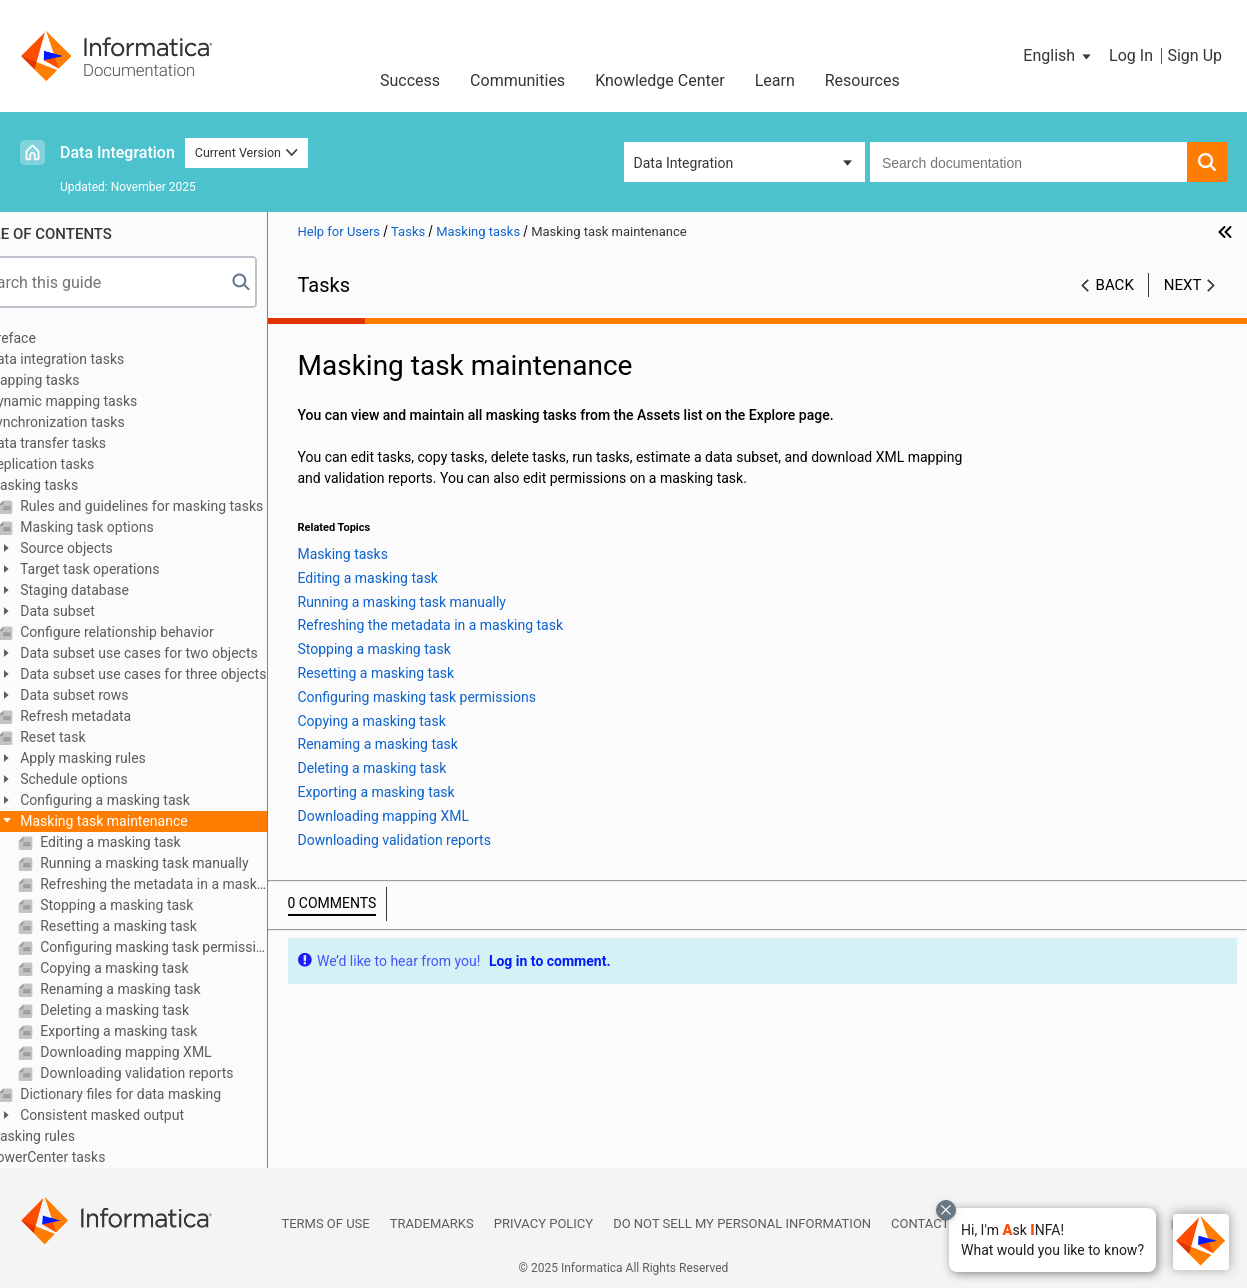  What do you see at coordinates (101, 611) in the screenshot?
I see `Data subset` at bounding box center [101, 611].